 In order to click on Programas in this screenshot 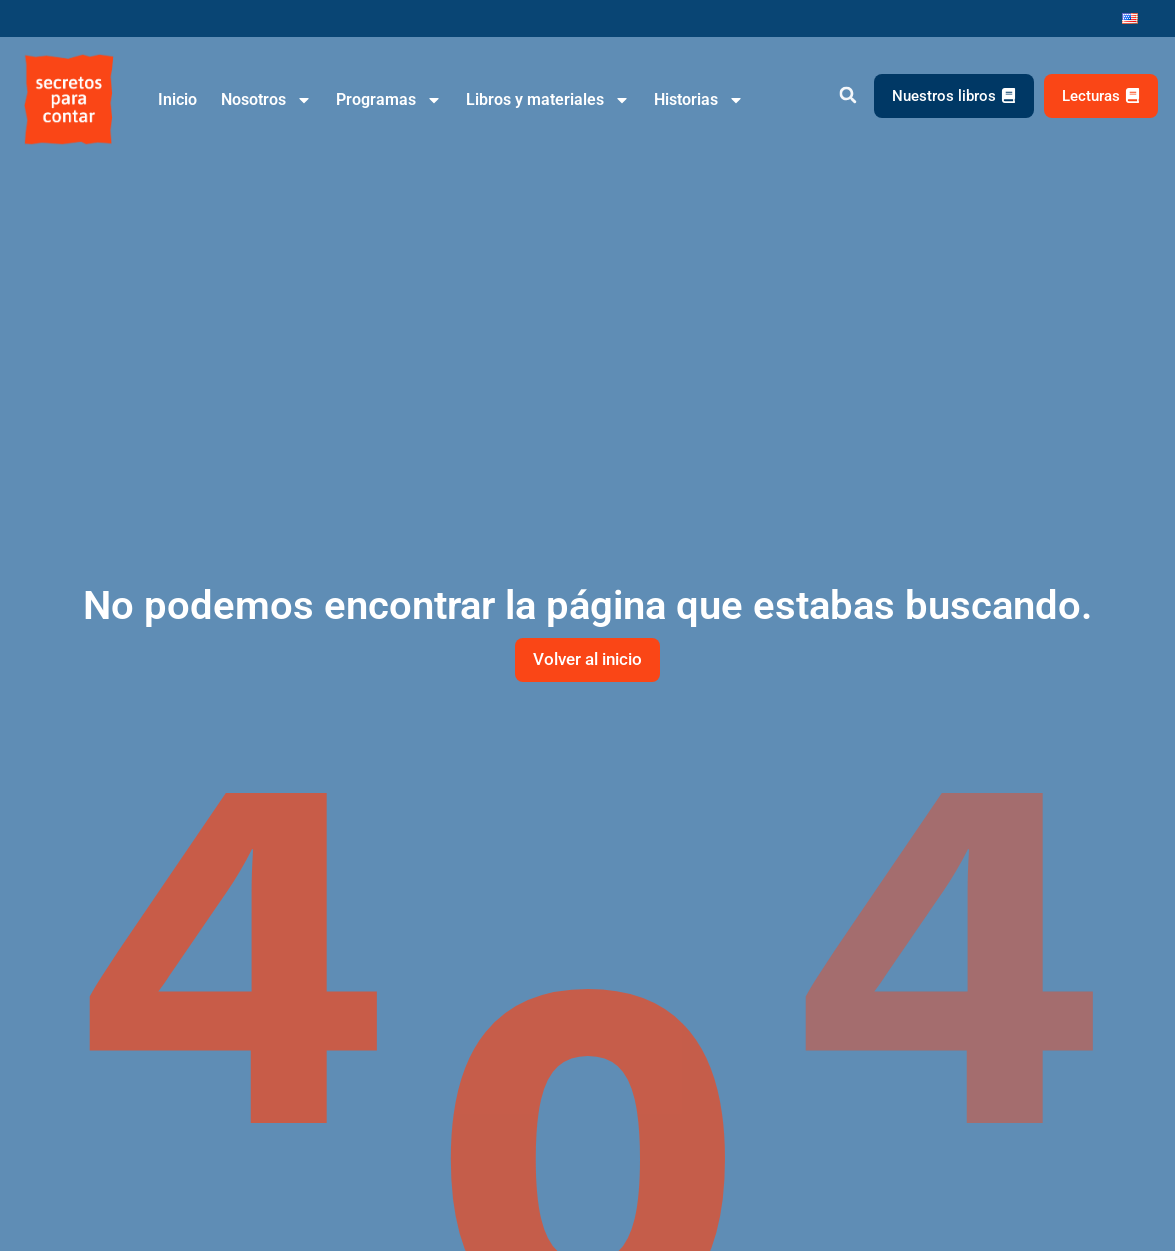, I will do `click(389, 100)`.